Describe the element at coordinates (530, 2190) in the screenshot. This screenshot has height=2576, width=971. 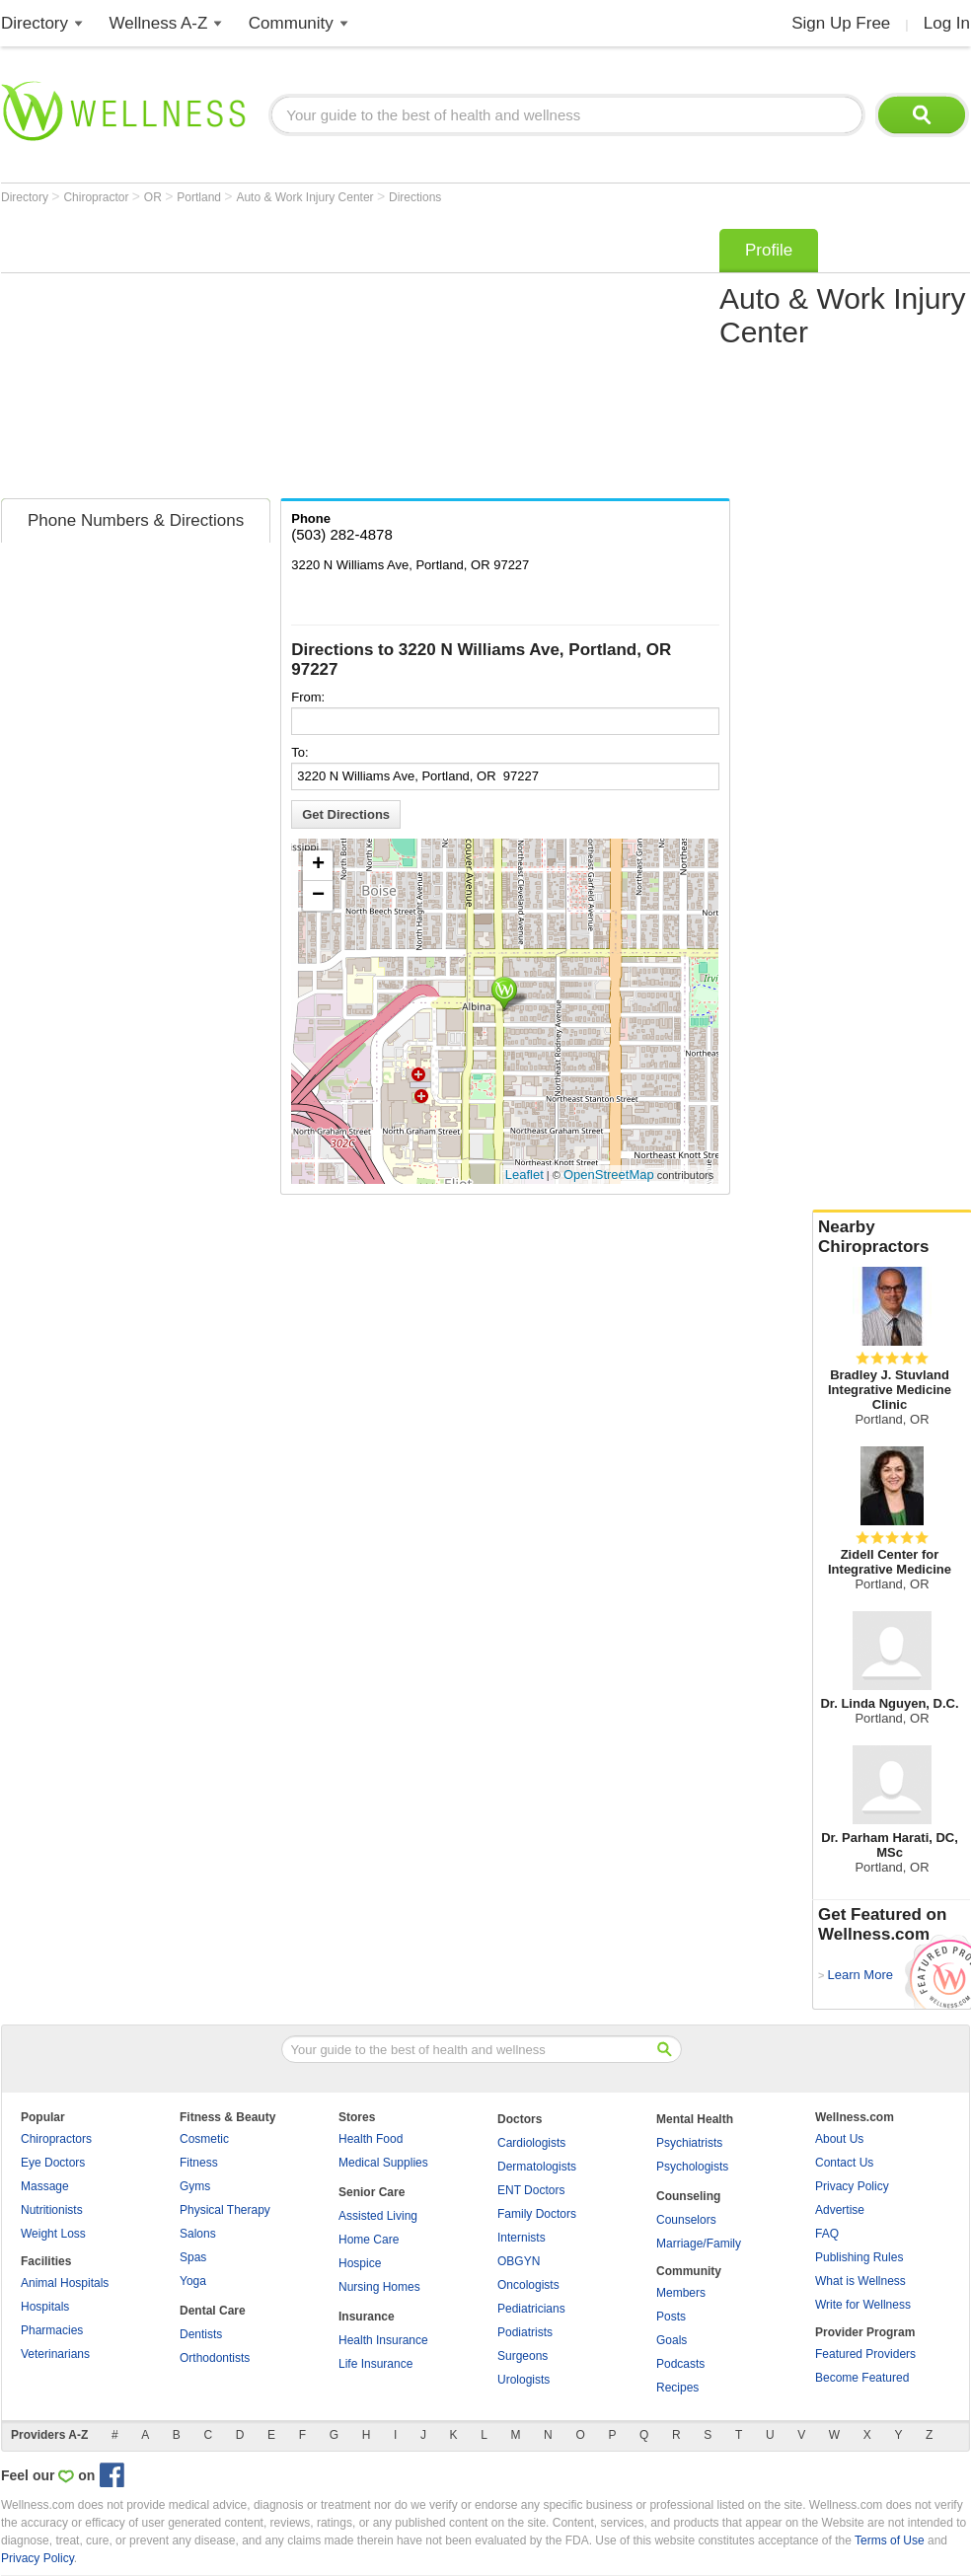
I see `ENT Doctors` at that location.